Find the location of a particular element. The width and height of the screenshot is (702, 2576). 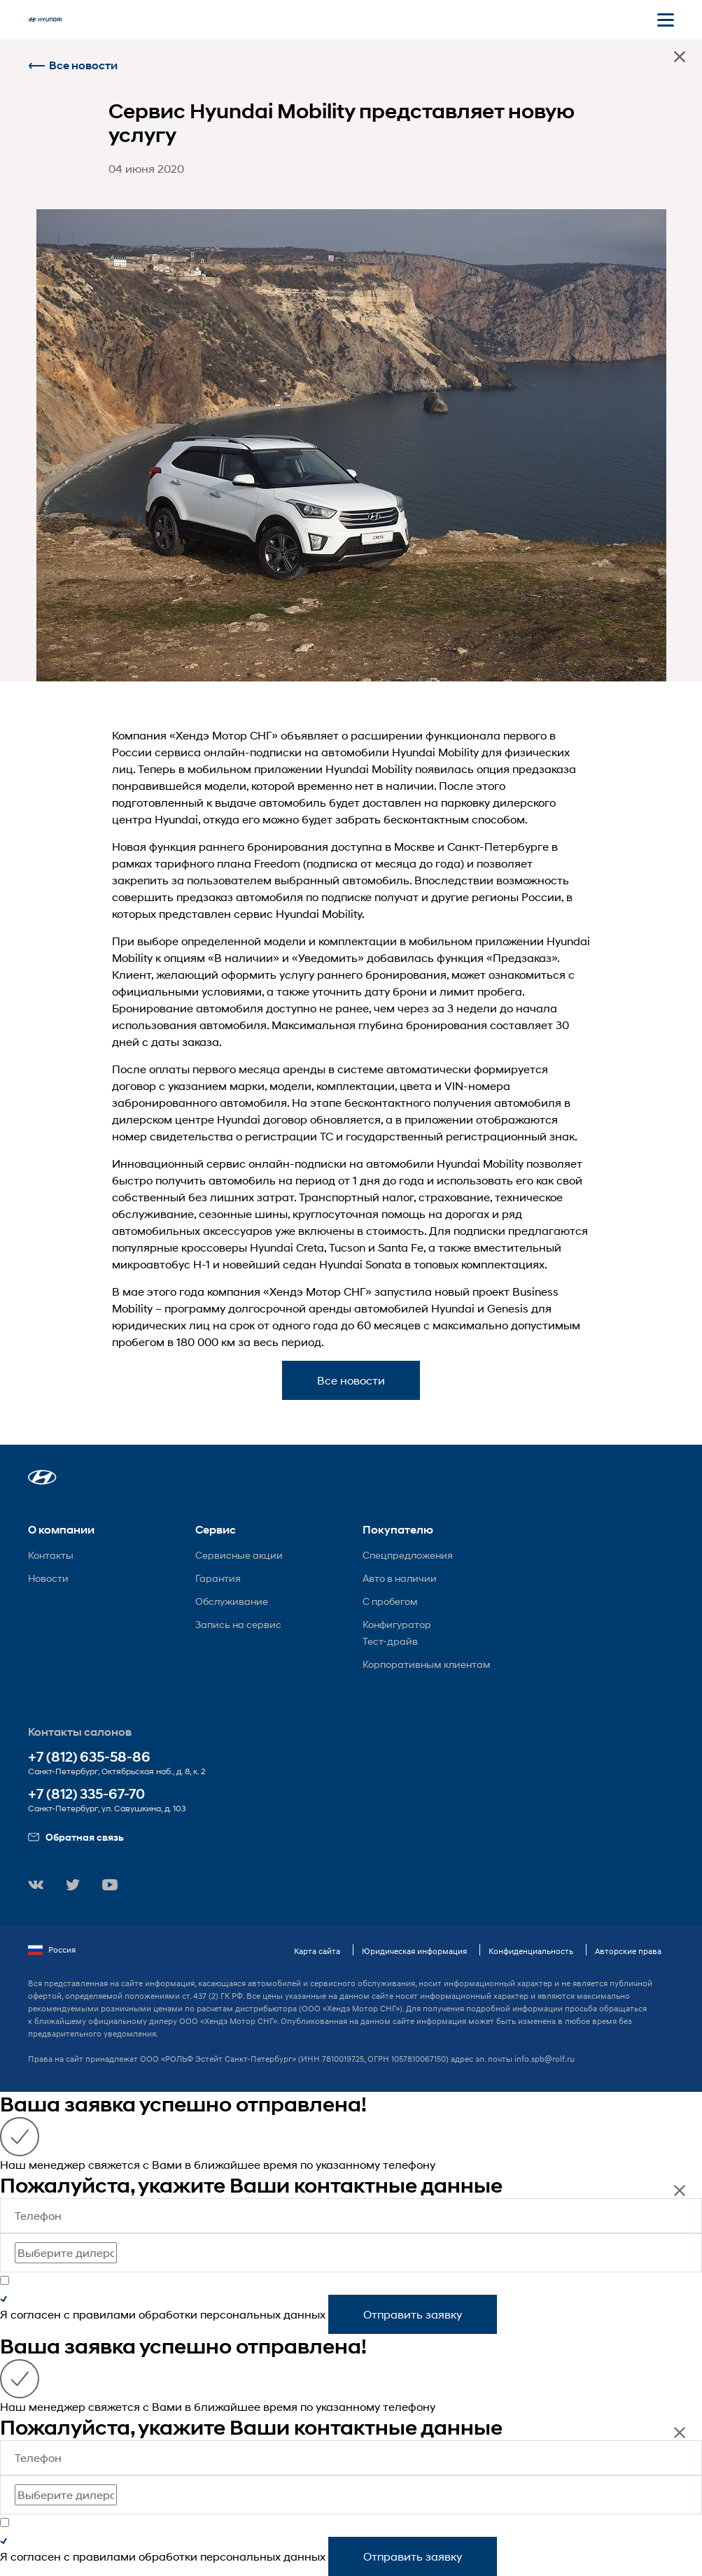

Запись на сервис is located at coordinates (238, 1624).